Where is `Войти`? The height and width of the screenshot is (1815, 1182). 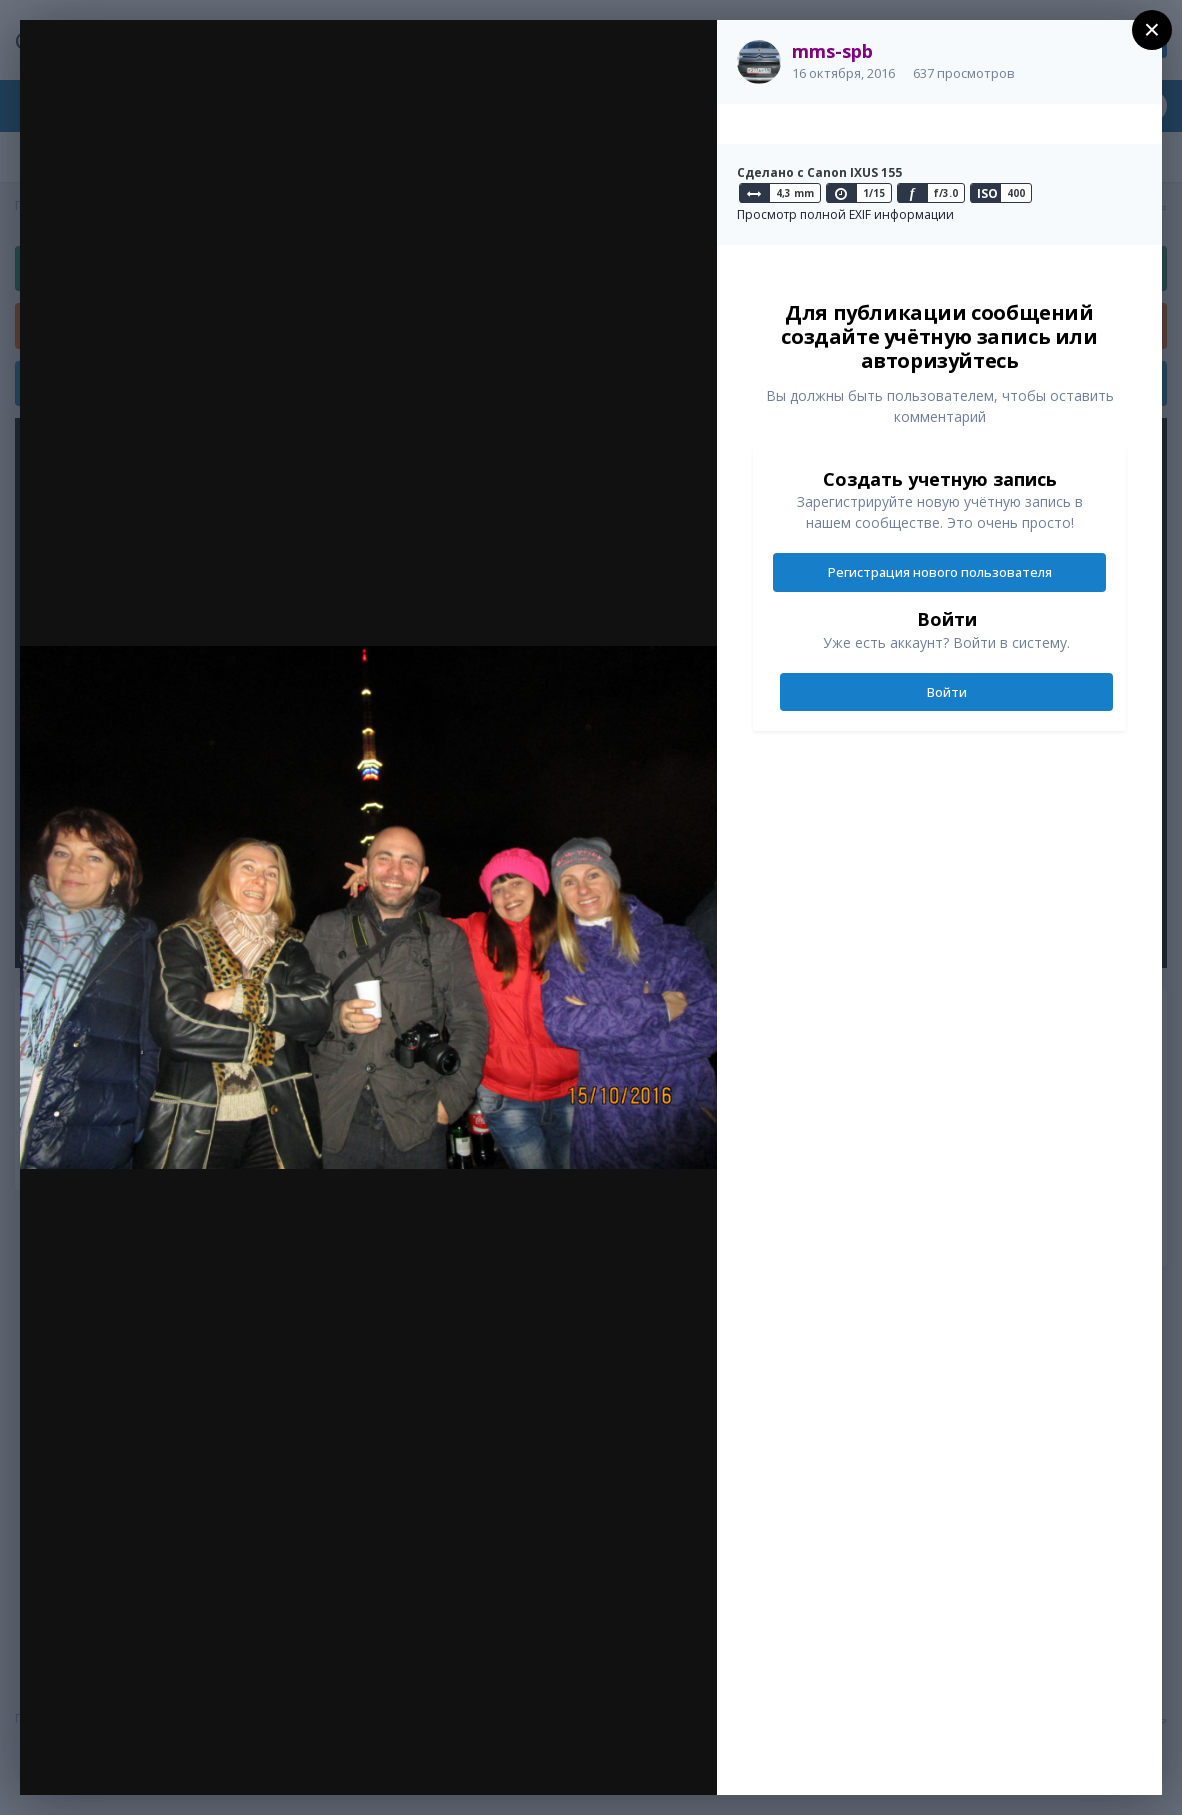 Войти is located at coordinates (947, 692).